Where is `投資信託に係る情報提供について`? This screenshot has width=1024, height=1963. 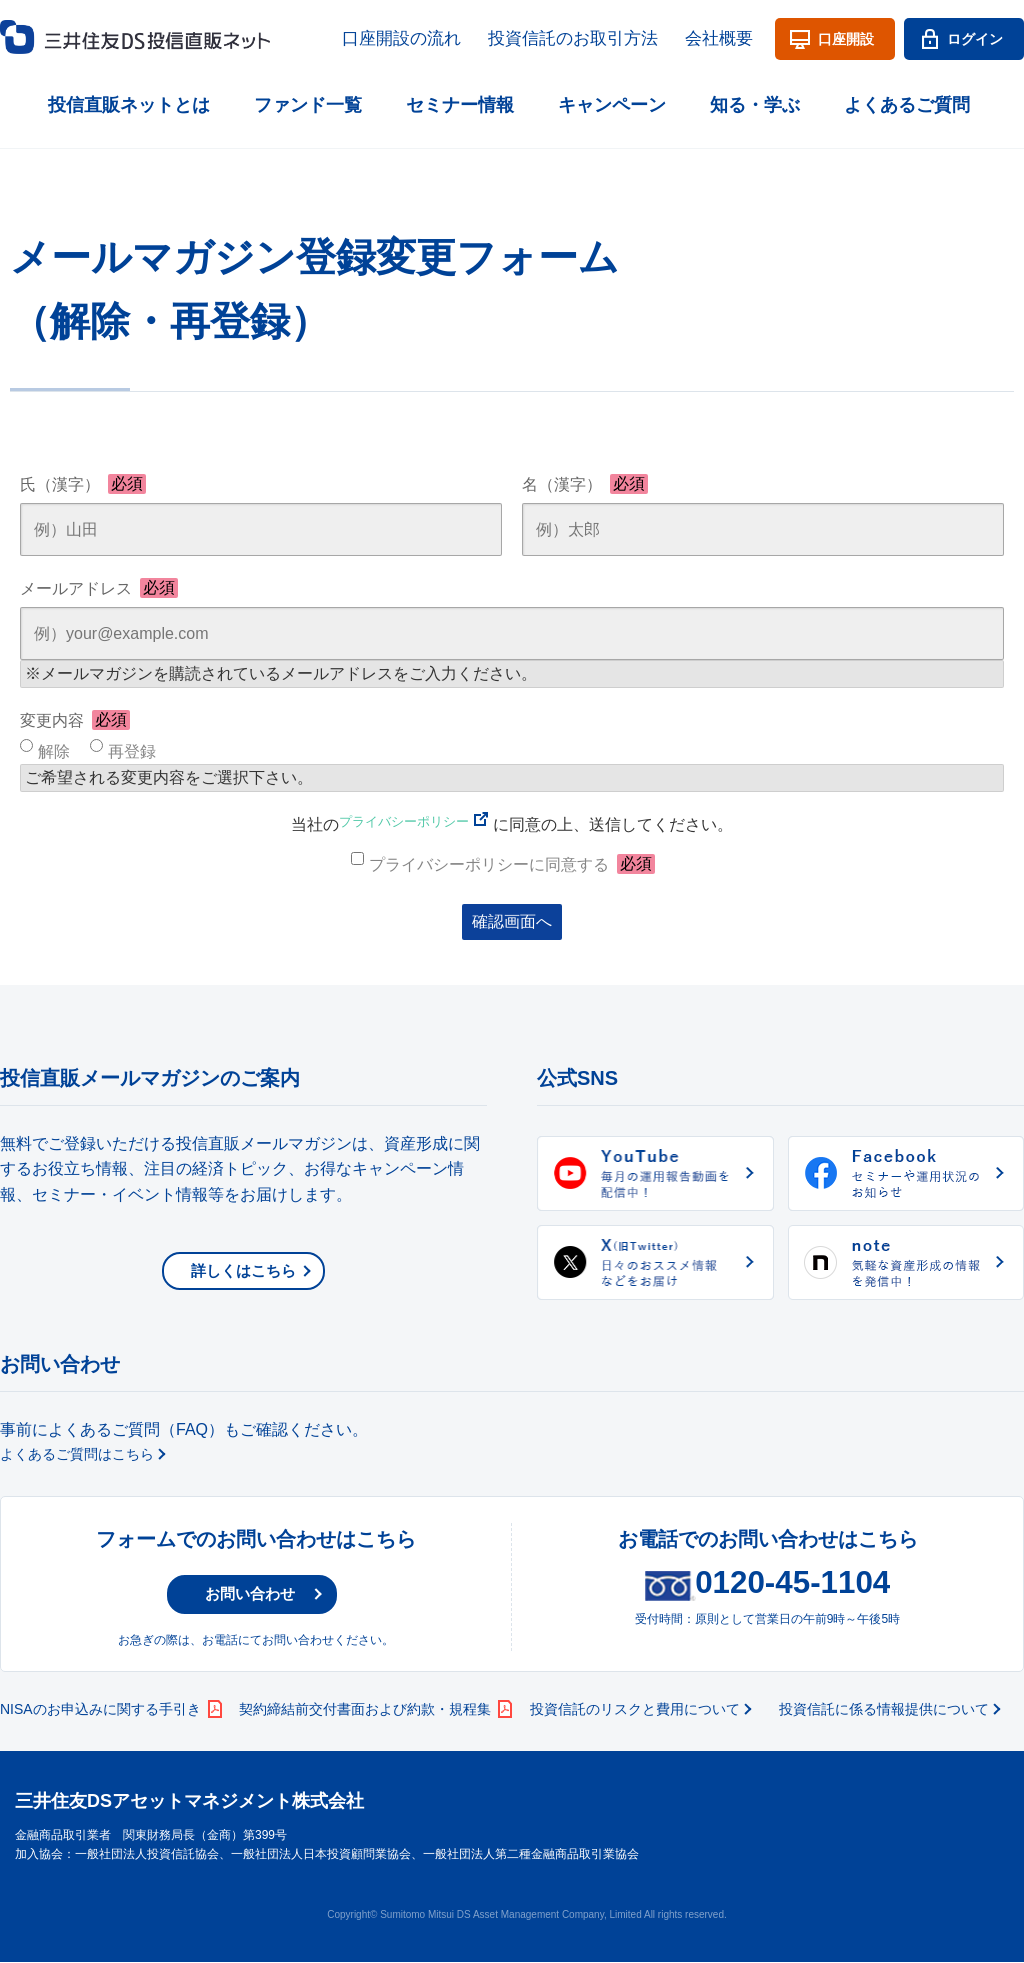 投資信託に係る情報提供について is located at coordinates (884, 1710).